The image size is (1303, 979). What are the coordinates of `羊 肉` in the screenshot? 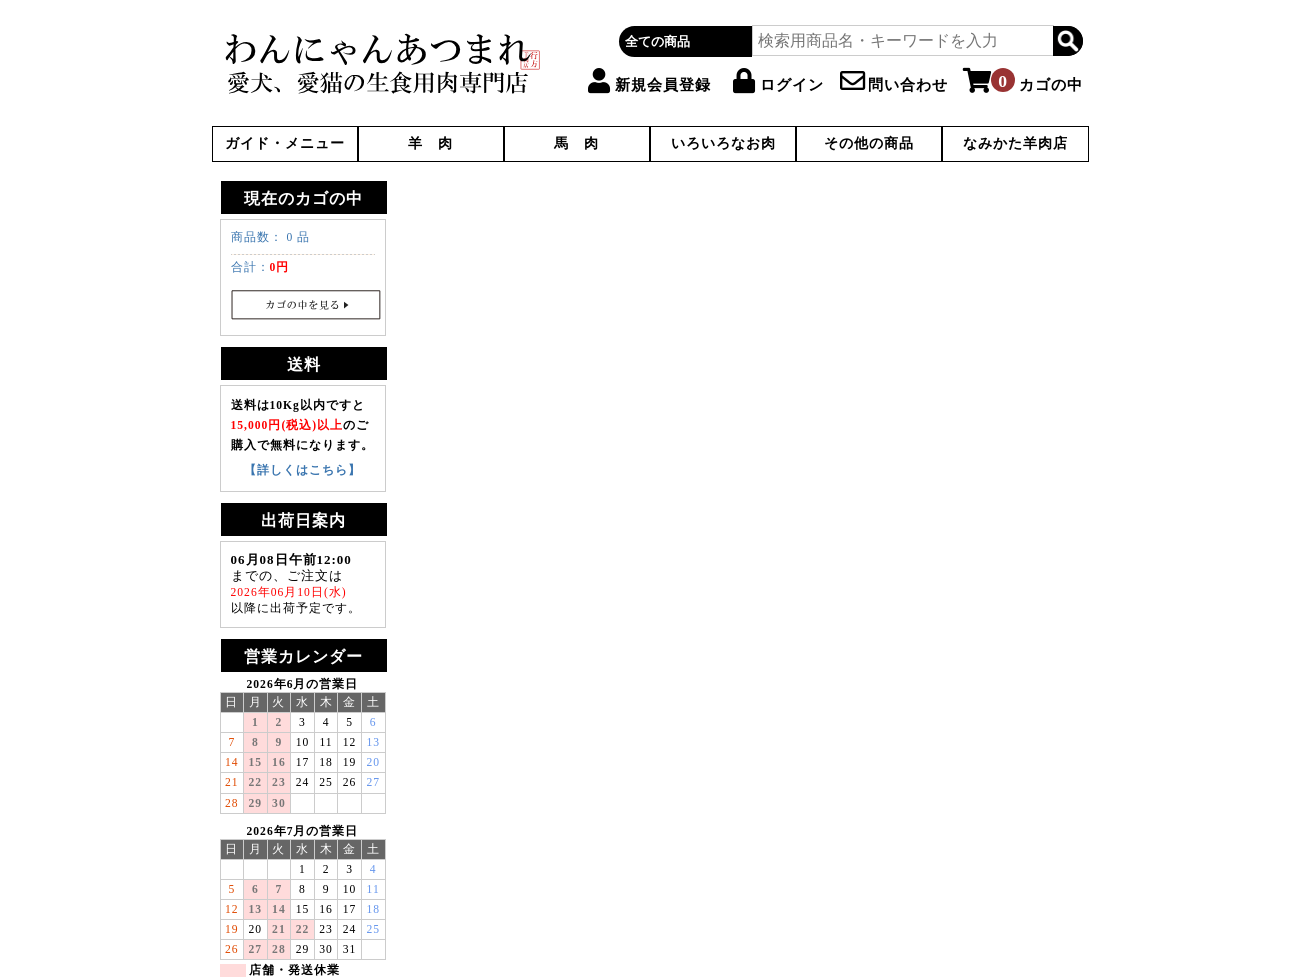 It's located at (430, 143).